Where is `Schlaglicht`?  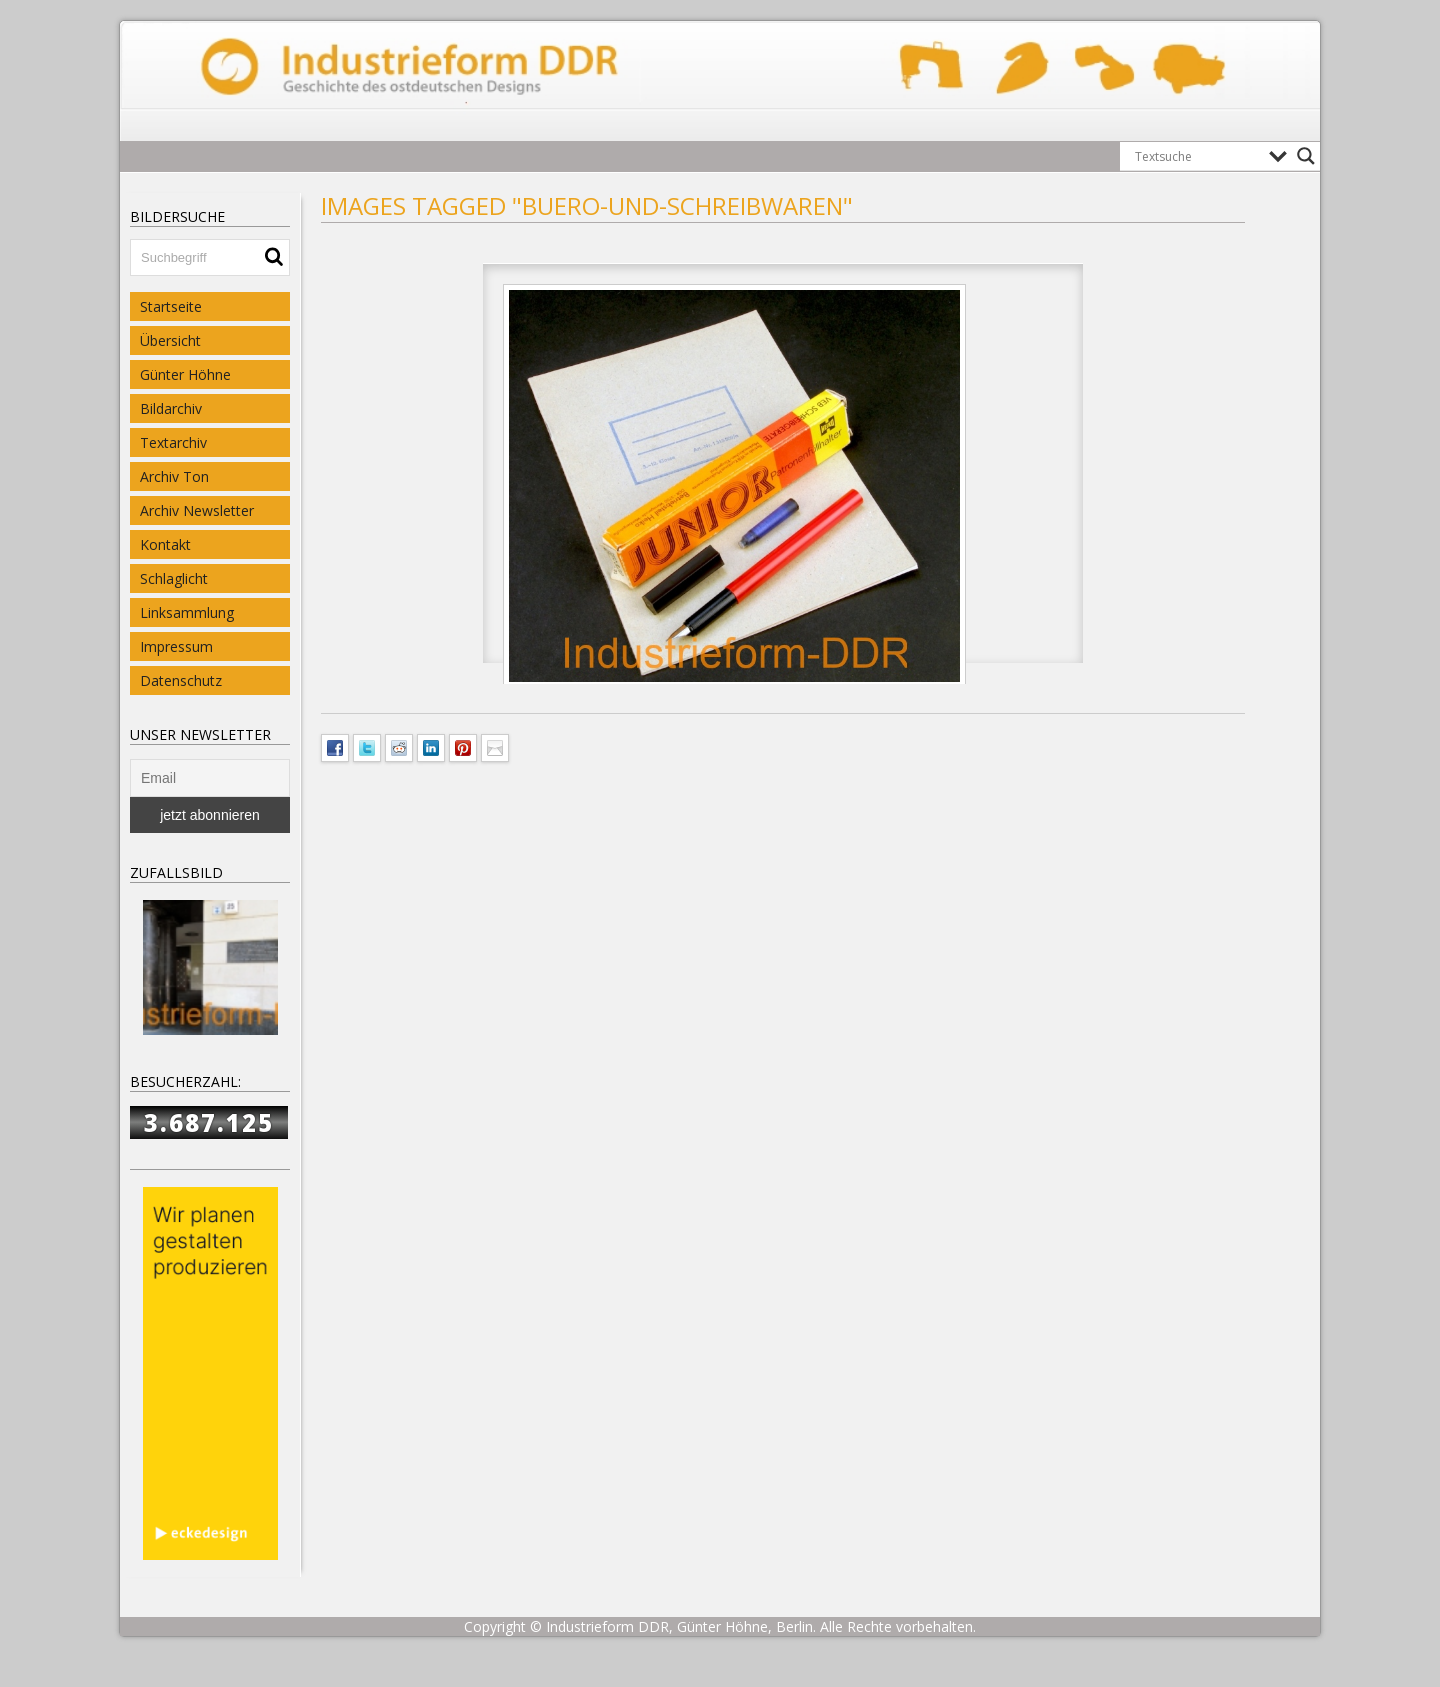
Schlaglicht is located at coordinates (174, 578).